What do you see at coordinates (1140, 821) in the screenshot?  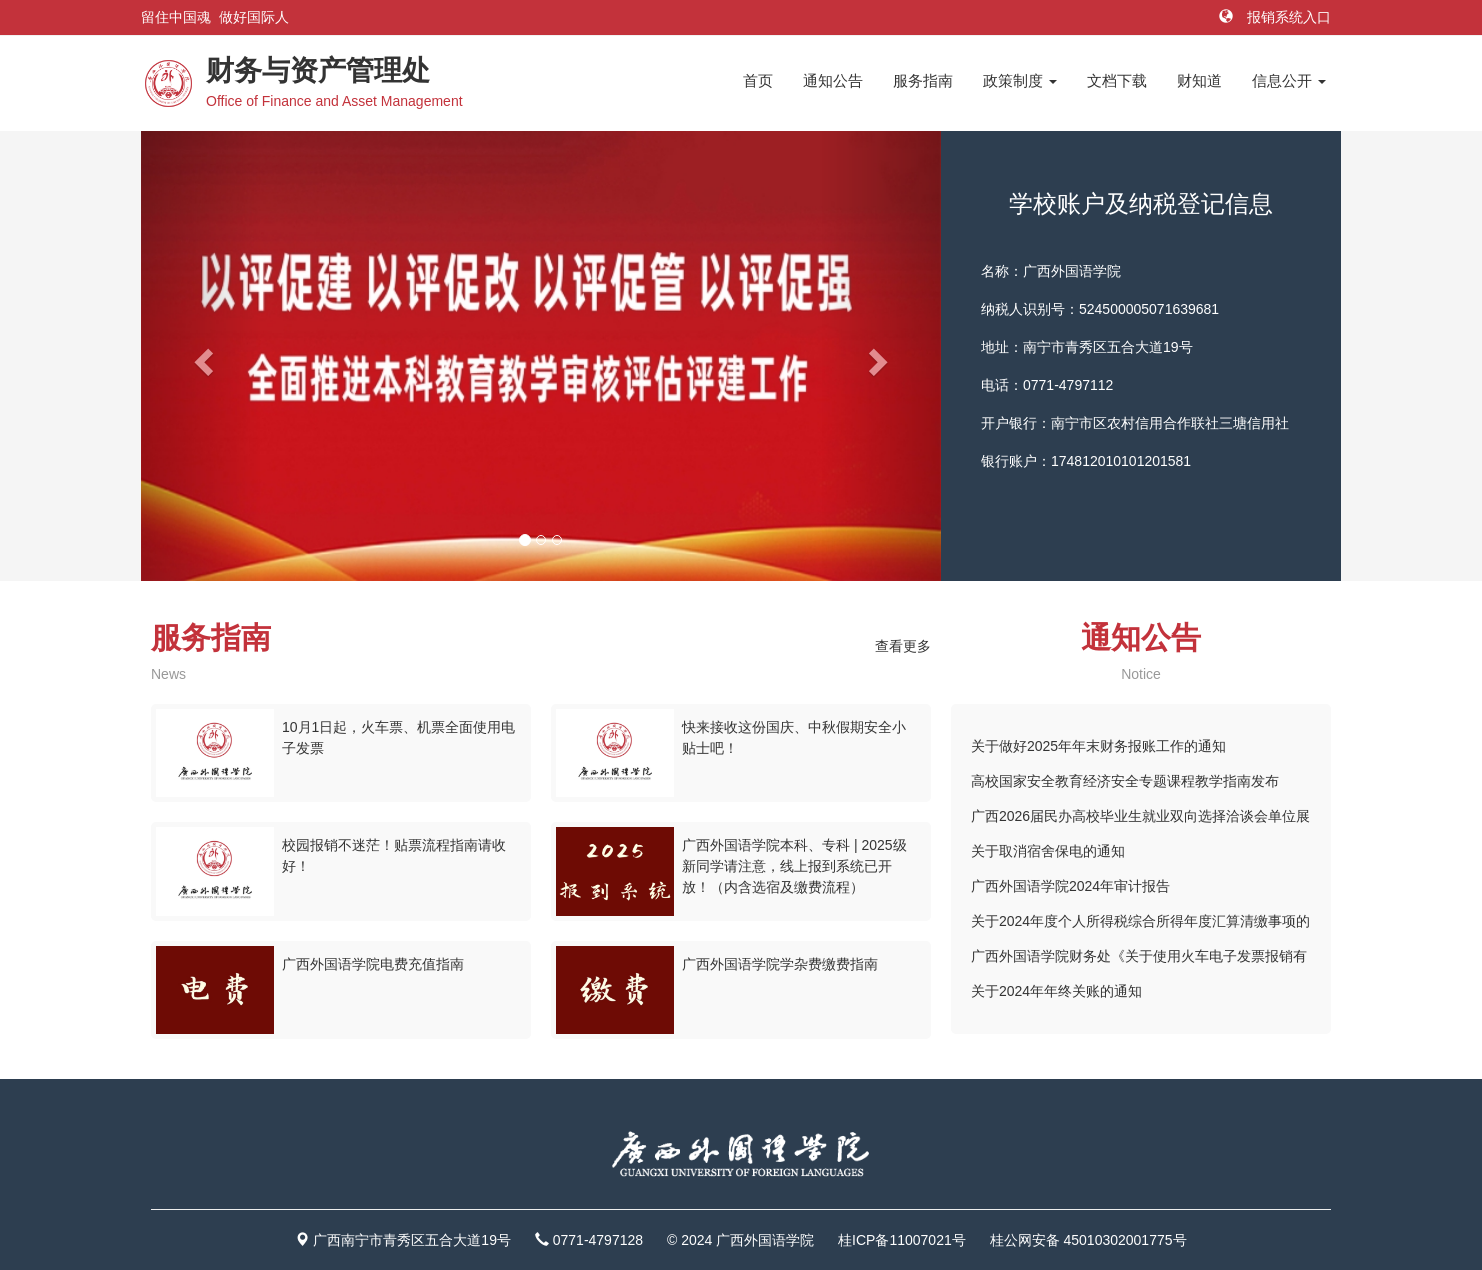 I see `广西2026届民办高校毕业生就业双向选择洽谈会单位展位示意图` at bounding box center [1140, 821].